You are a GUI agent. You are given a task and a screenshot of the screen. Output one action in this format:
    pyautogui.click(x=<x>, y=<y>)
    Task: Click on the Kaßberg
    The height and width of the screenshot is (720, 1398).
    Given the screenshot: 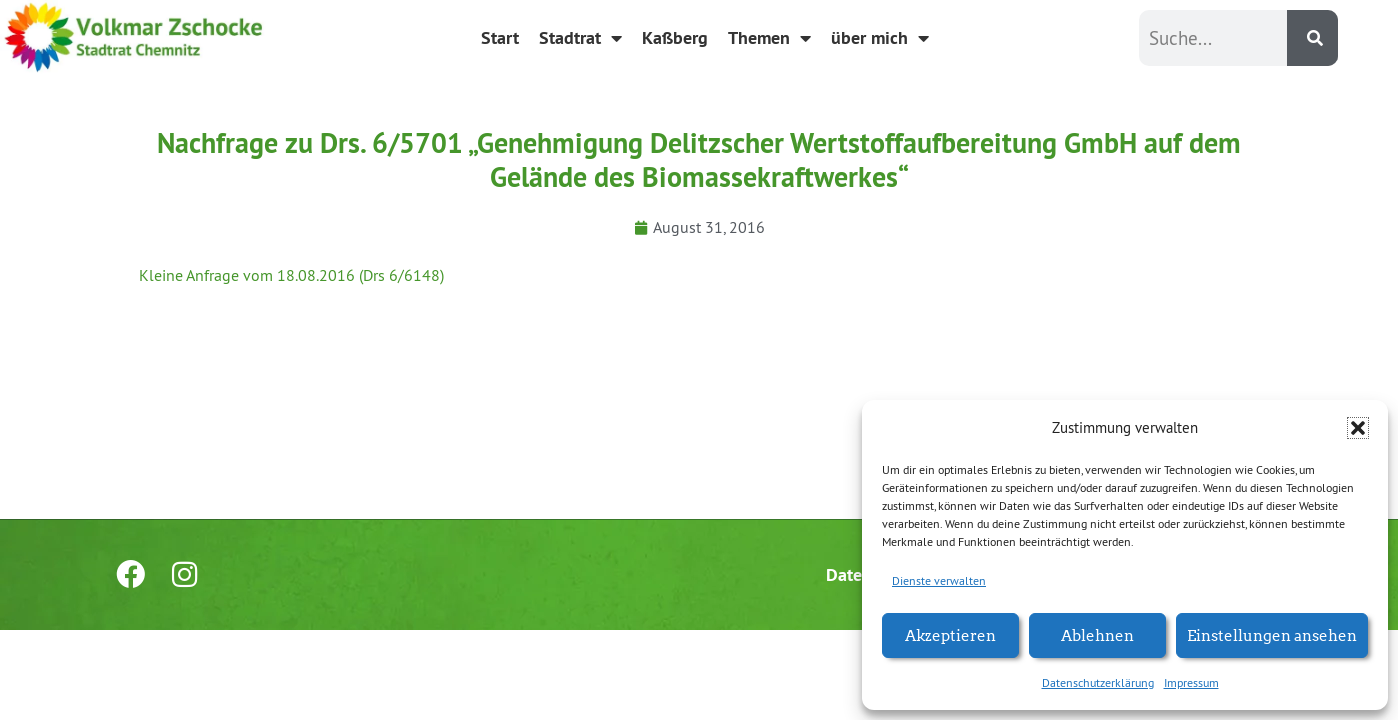 What is the action you would take?
    pyautogui.click(x=675, y=37)
    